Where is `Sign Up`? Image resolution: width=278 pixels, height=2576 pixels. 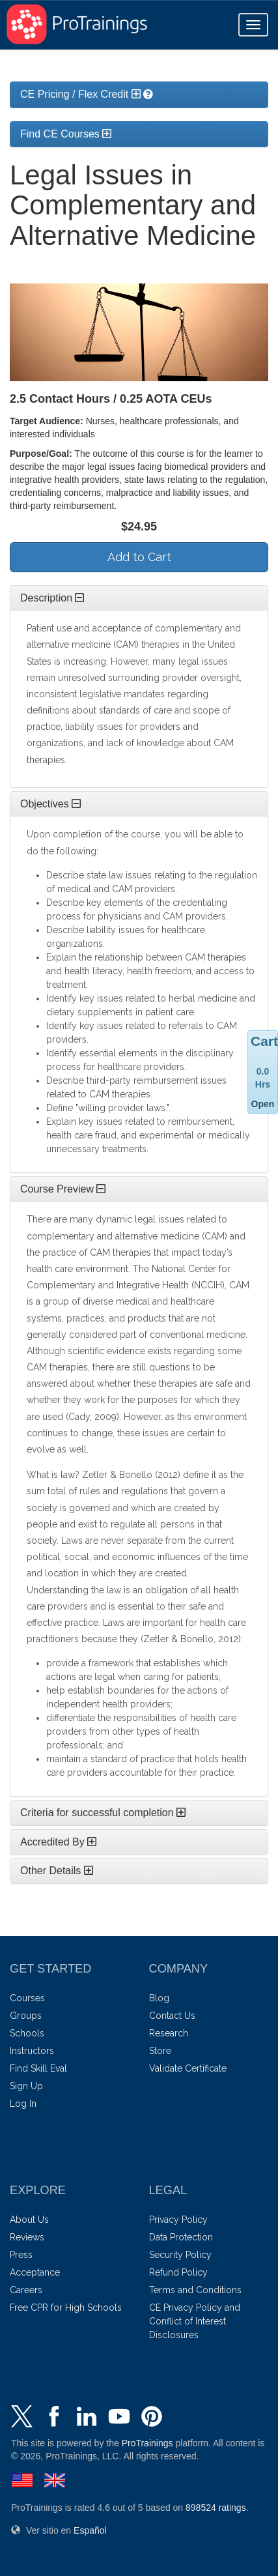
Sign Up is located at coordinates (26, 2086).